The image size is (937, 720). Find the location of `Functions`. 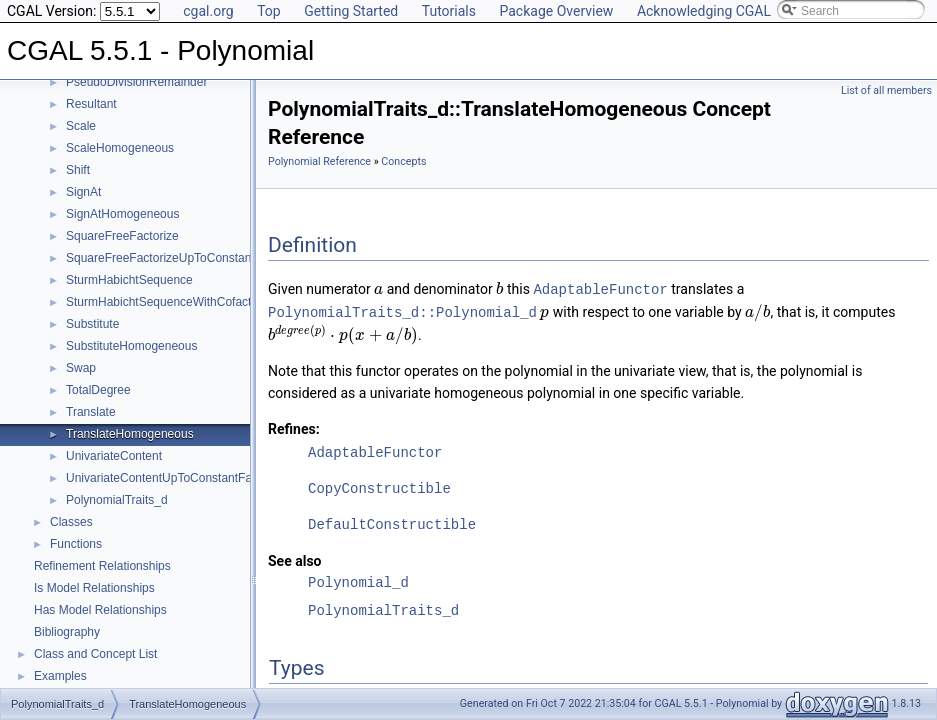

Functions is located at coordinates (76, 544).